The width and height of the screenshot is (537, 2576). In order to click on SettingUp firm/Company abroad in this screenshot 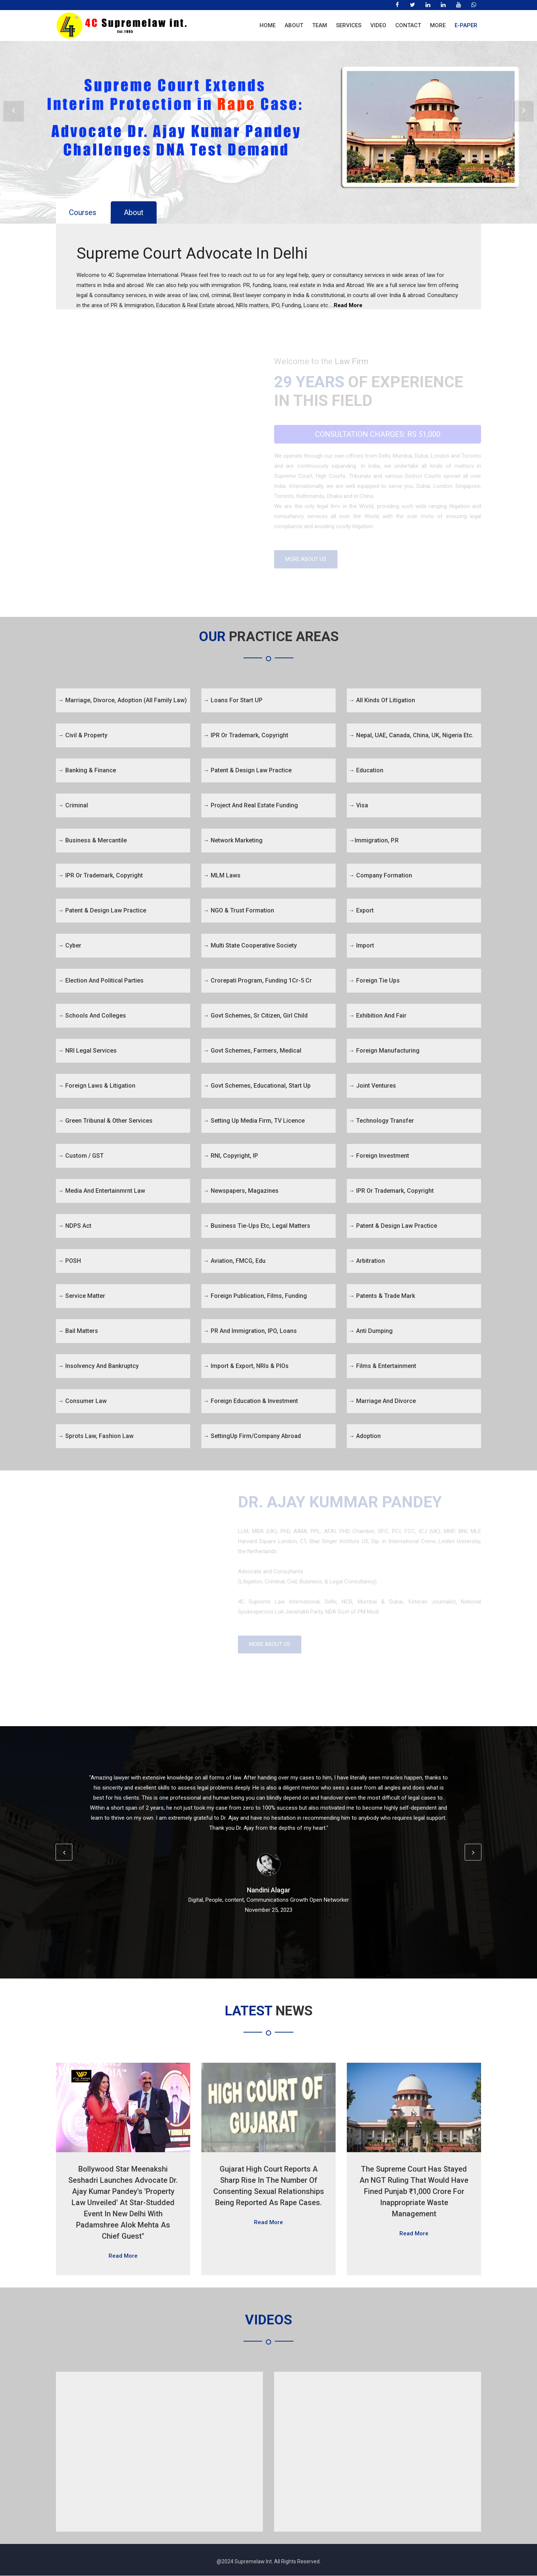, I will do `click(252, 1436)`.